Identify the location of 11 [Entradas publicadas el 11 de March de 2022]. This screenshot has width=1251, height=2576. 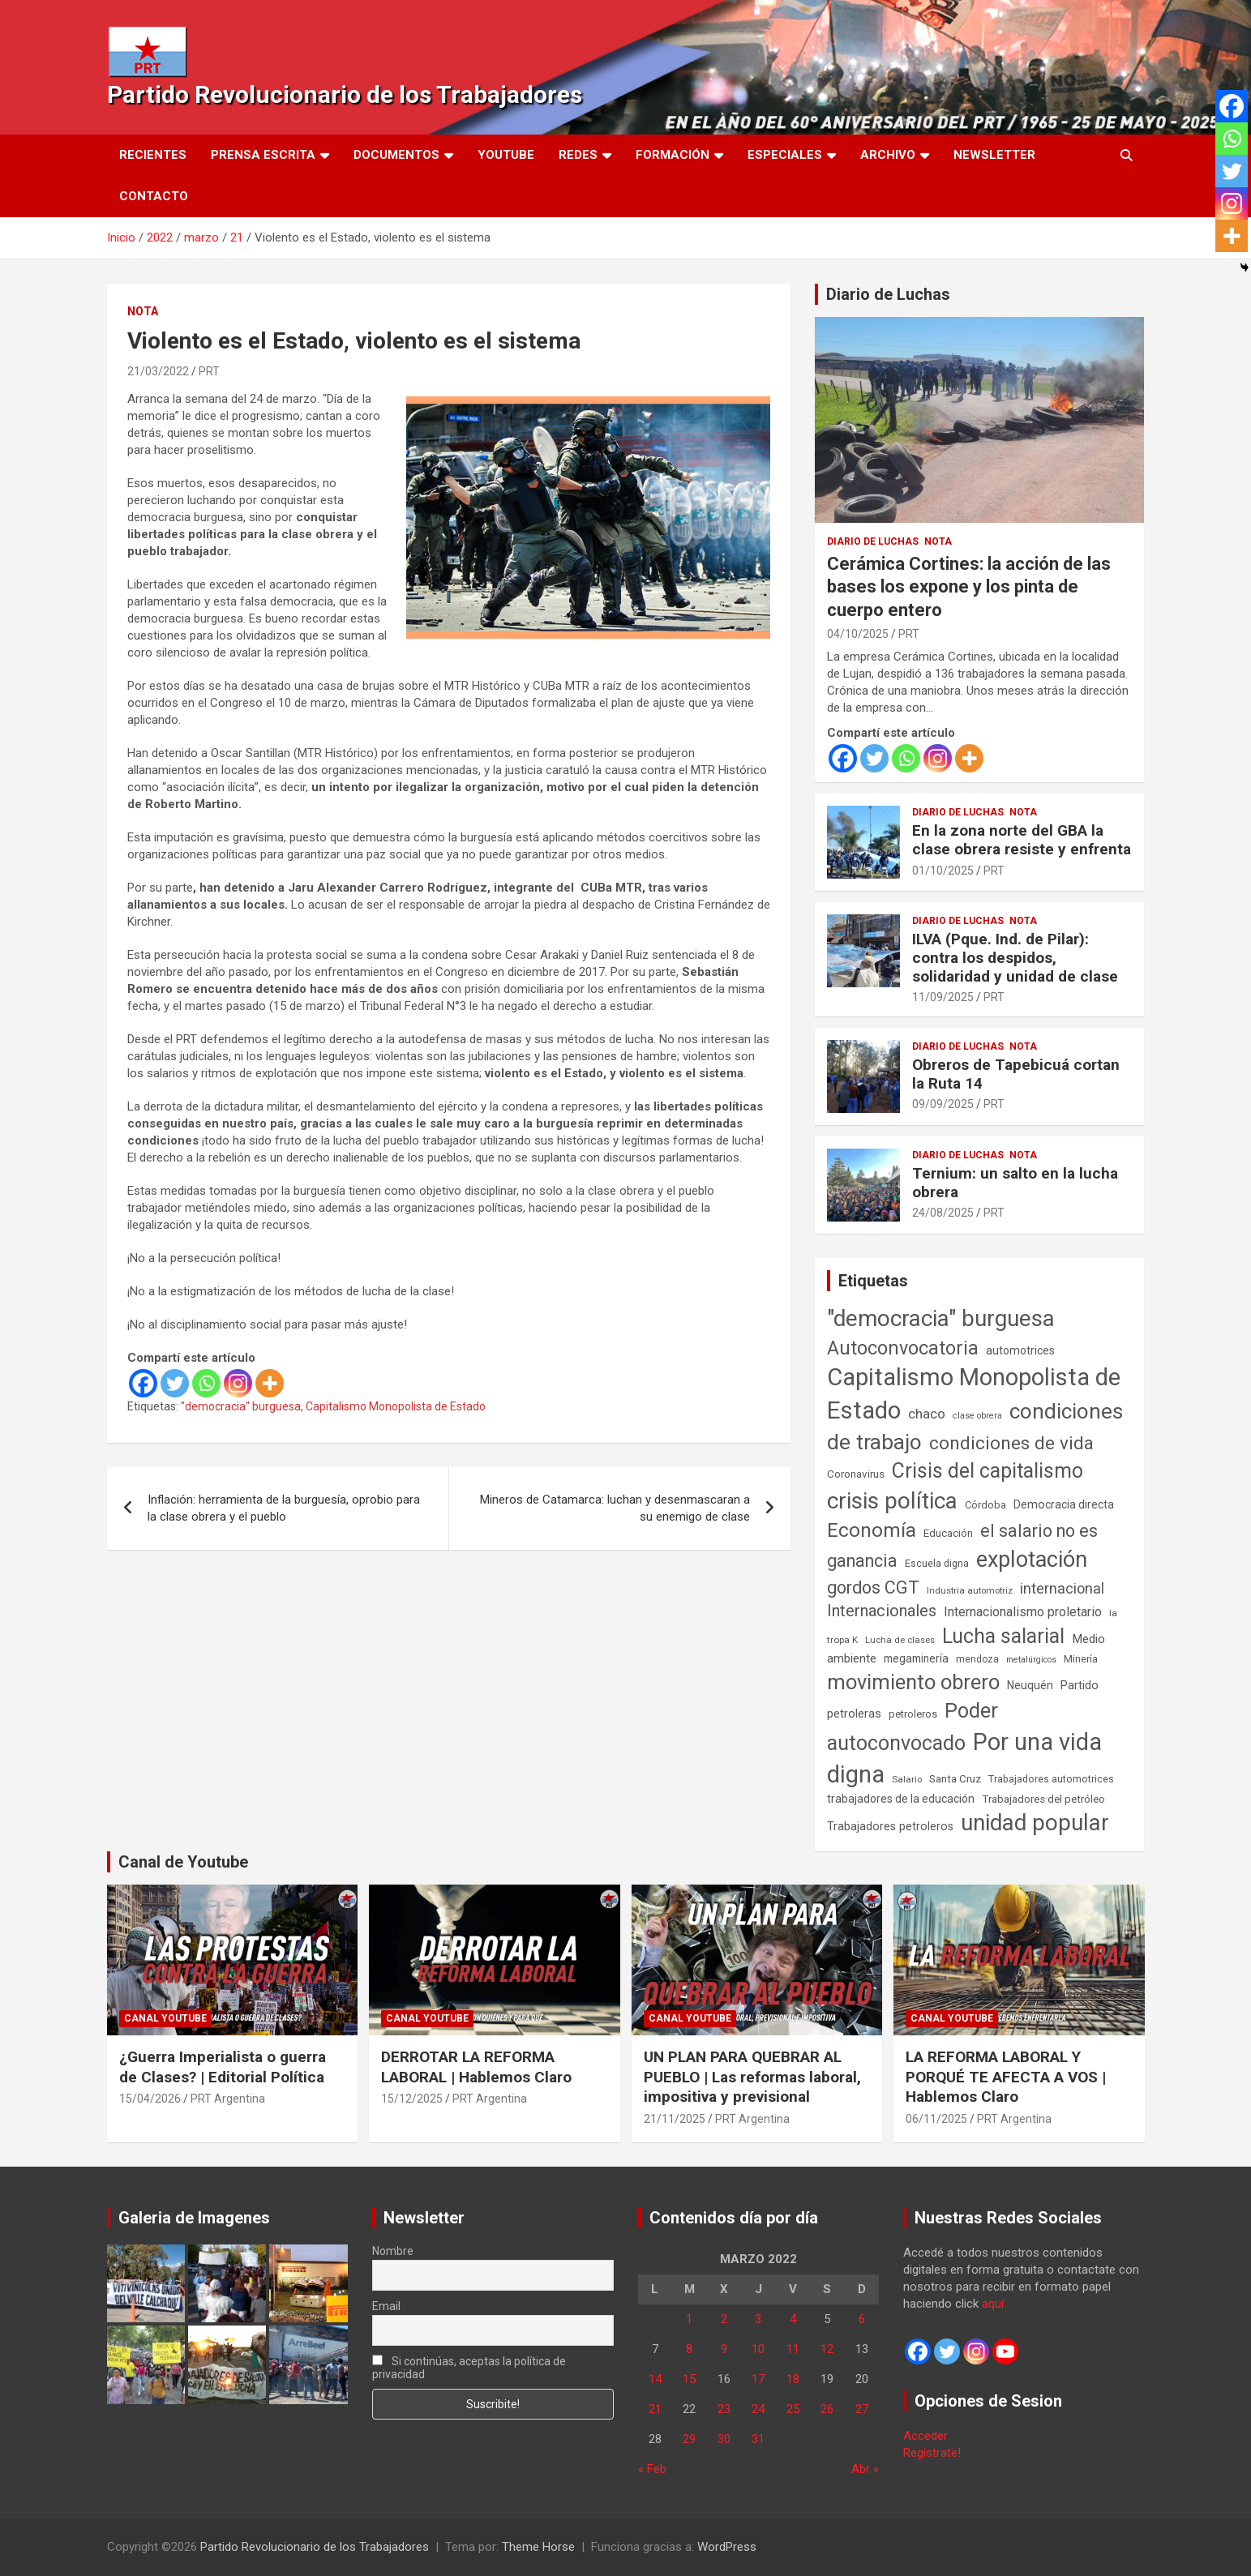
(792, 2349).